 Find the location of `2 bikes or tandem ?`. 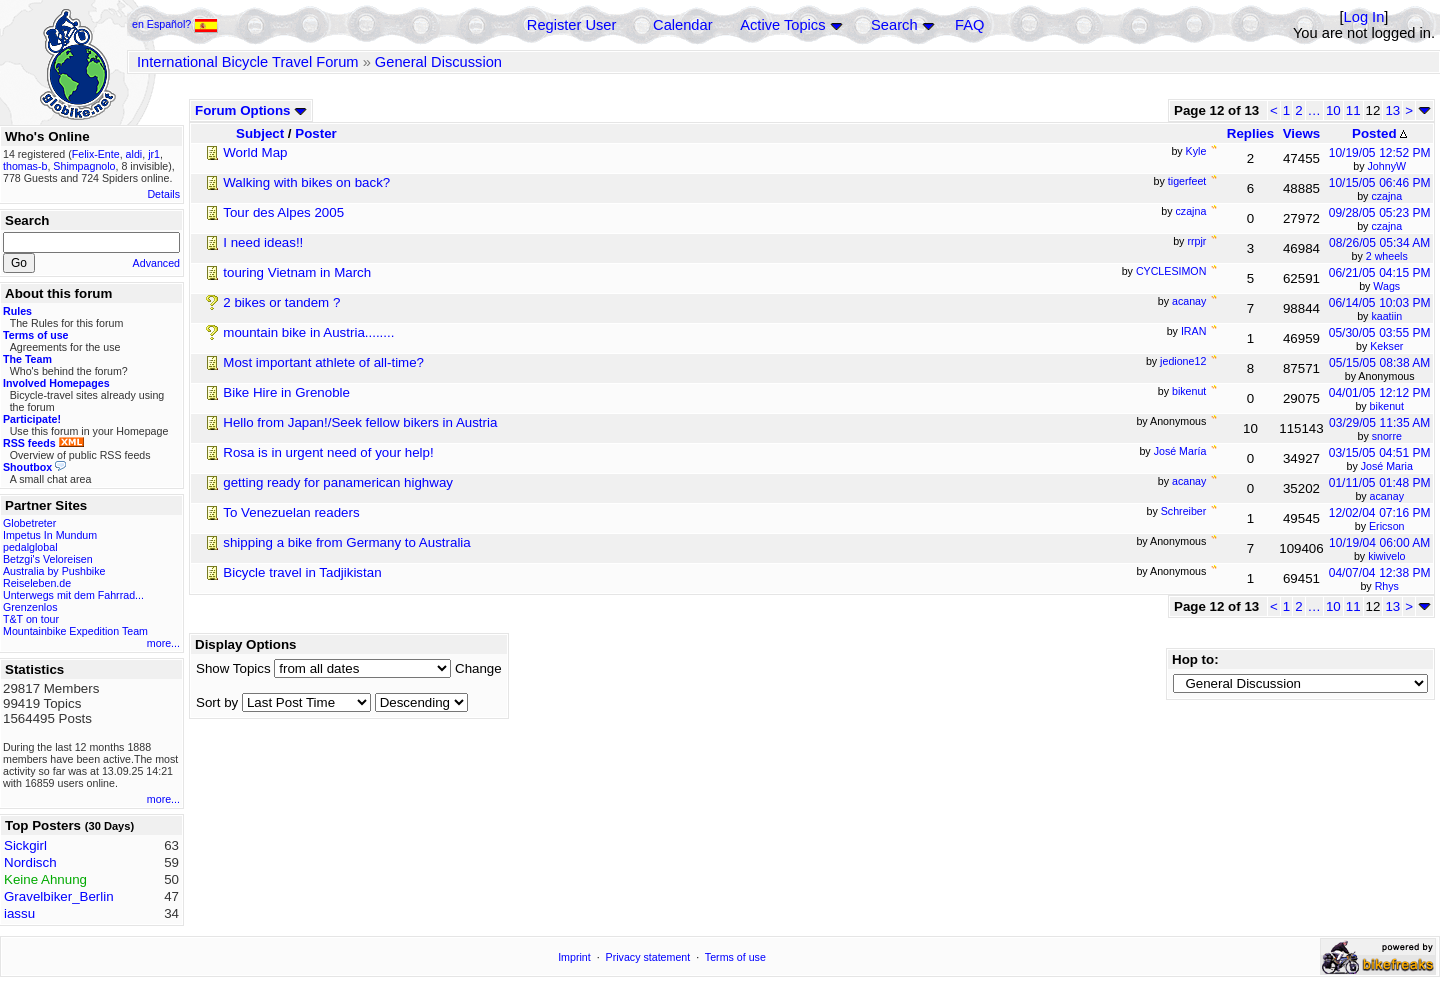

2 bikes or tandem ? is located at coordinates (281, 302).